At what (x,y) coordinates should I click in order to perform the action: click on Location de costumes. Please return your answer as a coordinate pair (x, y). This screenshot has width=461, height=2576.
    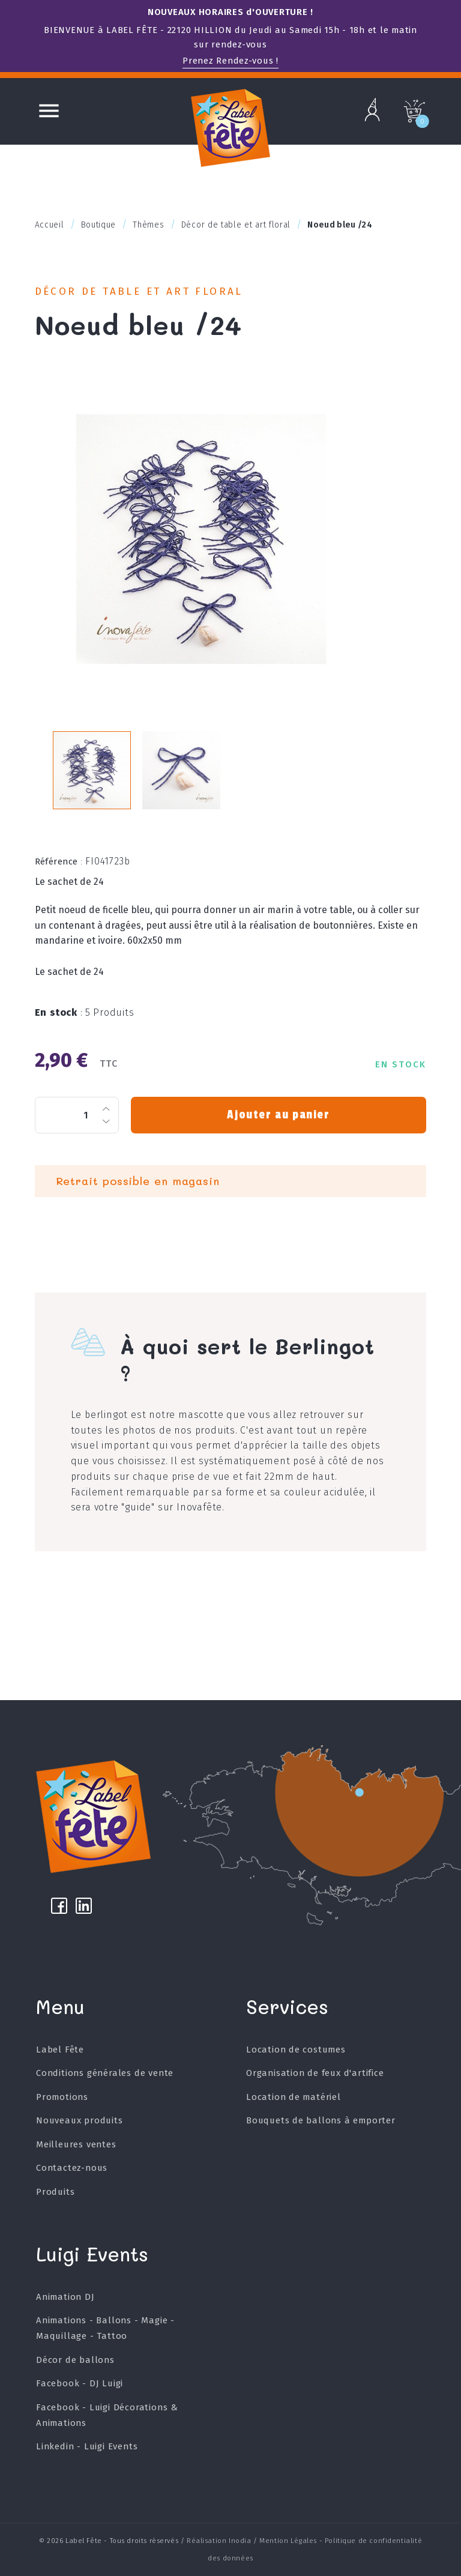
    Looking at the image, I should click on (296, 2049).